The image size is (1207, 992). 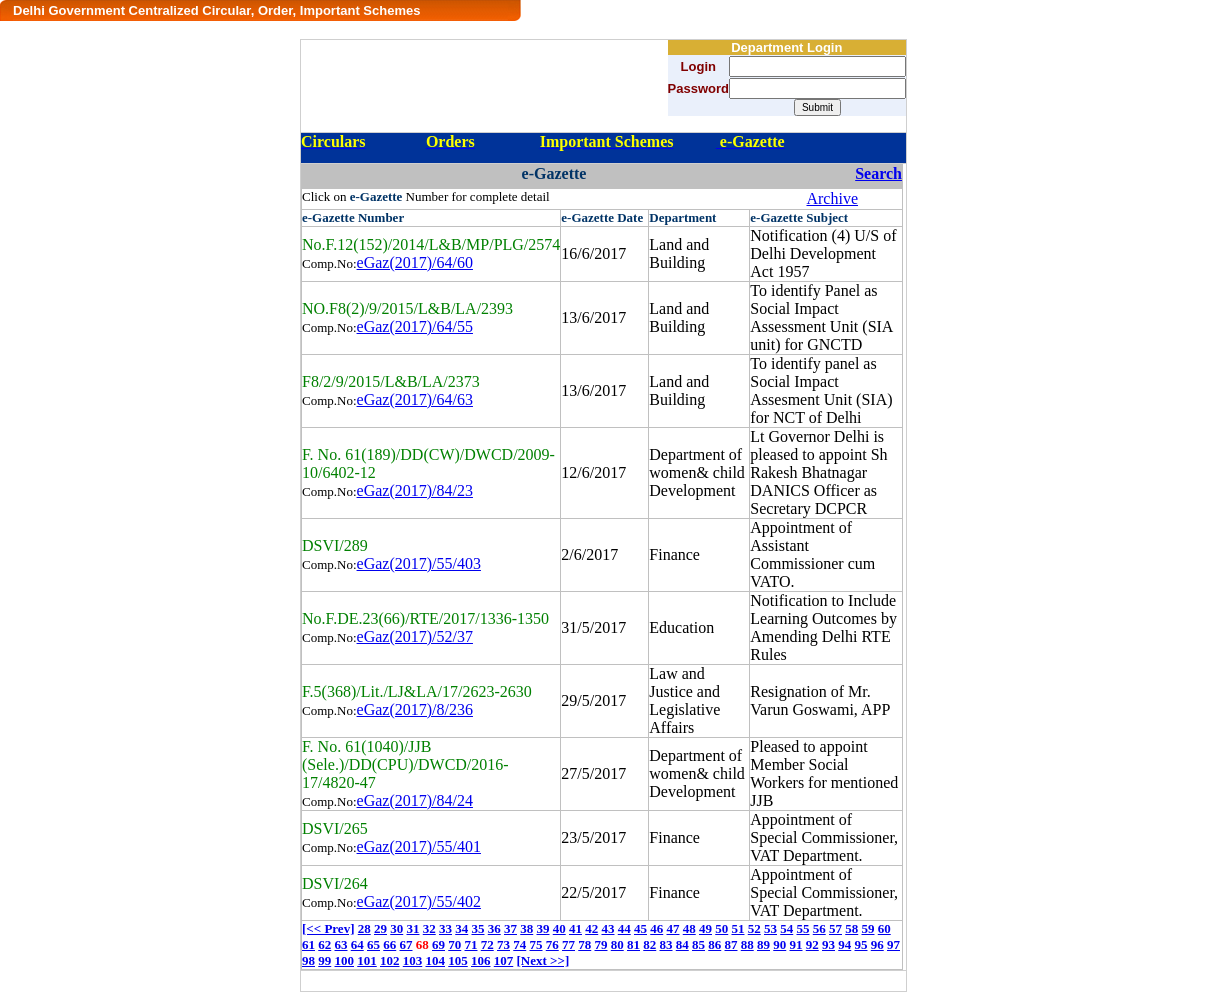 What do you see at coordinates (747, 944) in the screenshot?
I see `88` at bounding box center [747, 944].